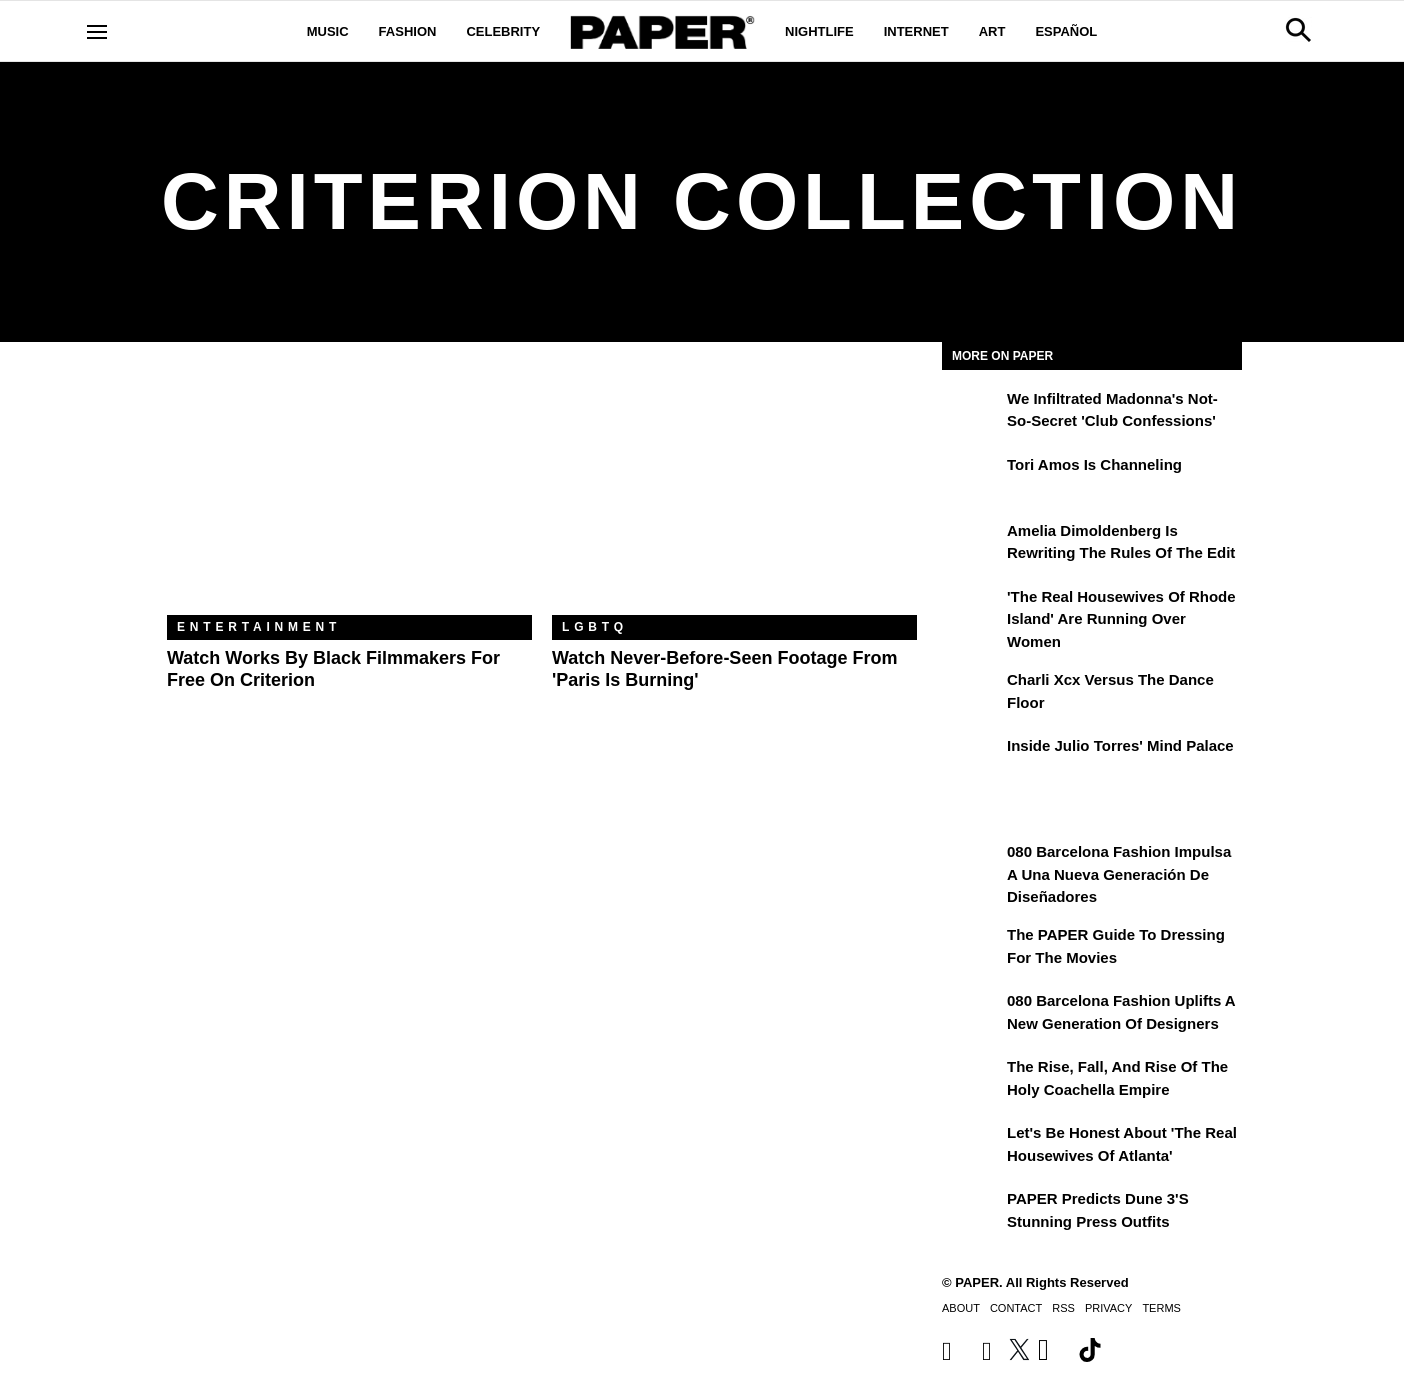 The width and height of the screenshot is (1404, 1383). I want to click on [Watch Never-Before-Seen Footage From 'Paris Is Burning'], so click(734, 493).